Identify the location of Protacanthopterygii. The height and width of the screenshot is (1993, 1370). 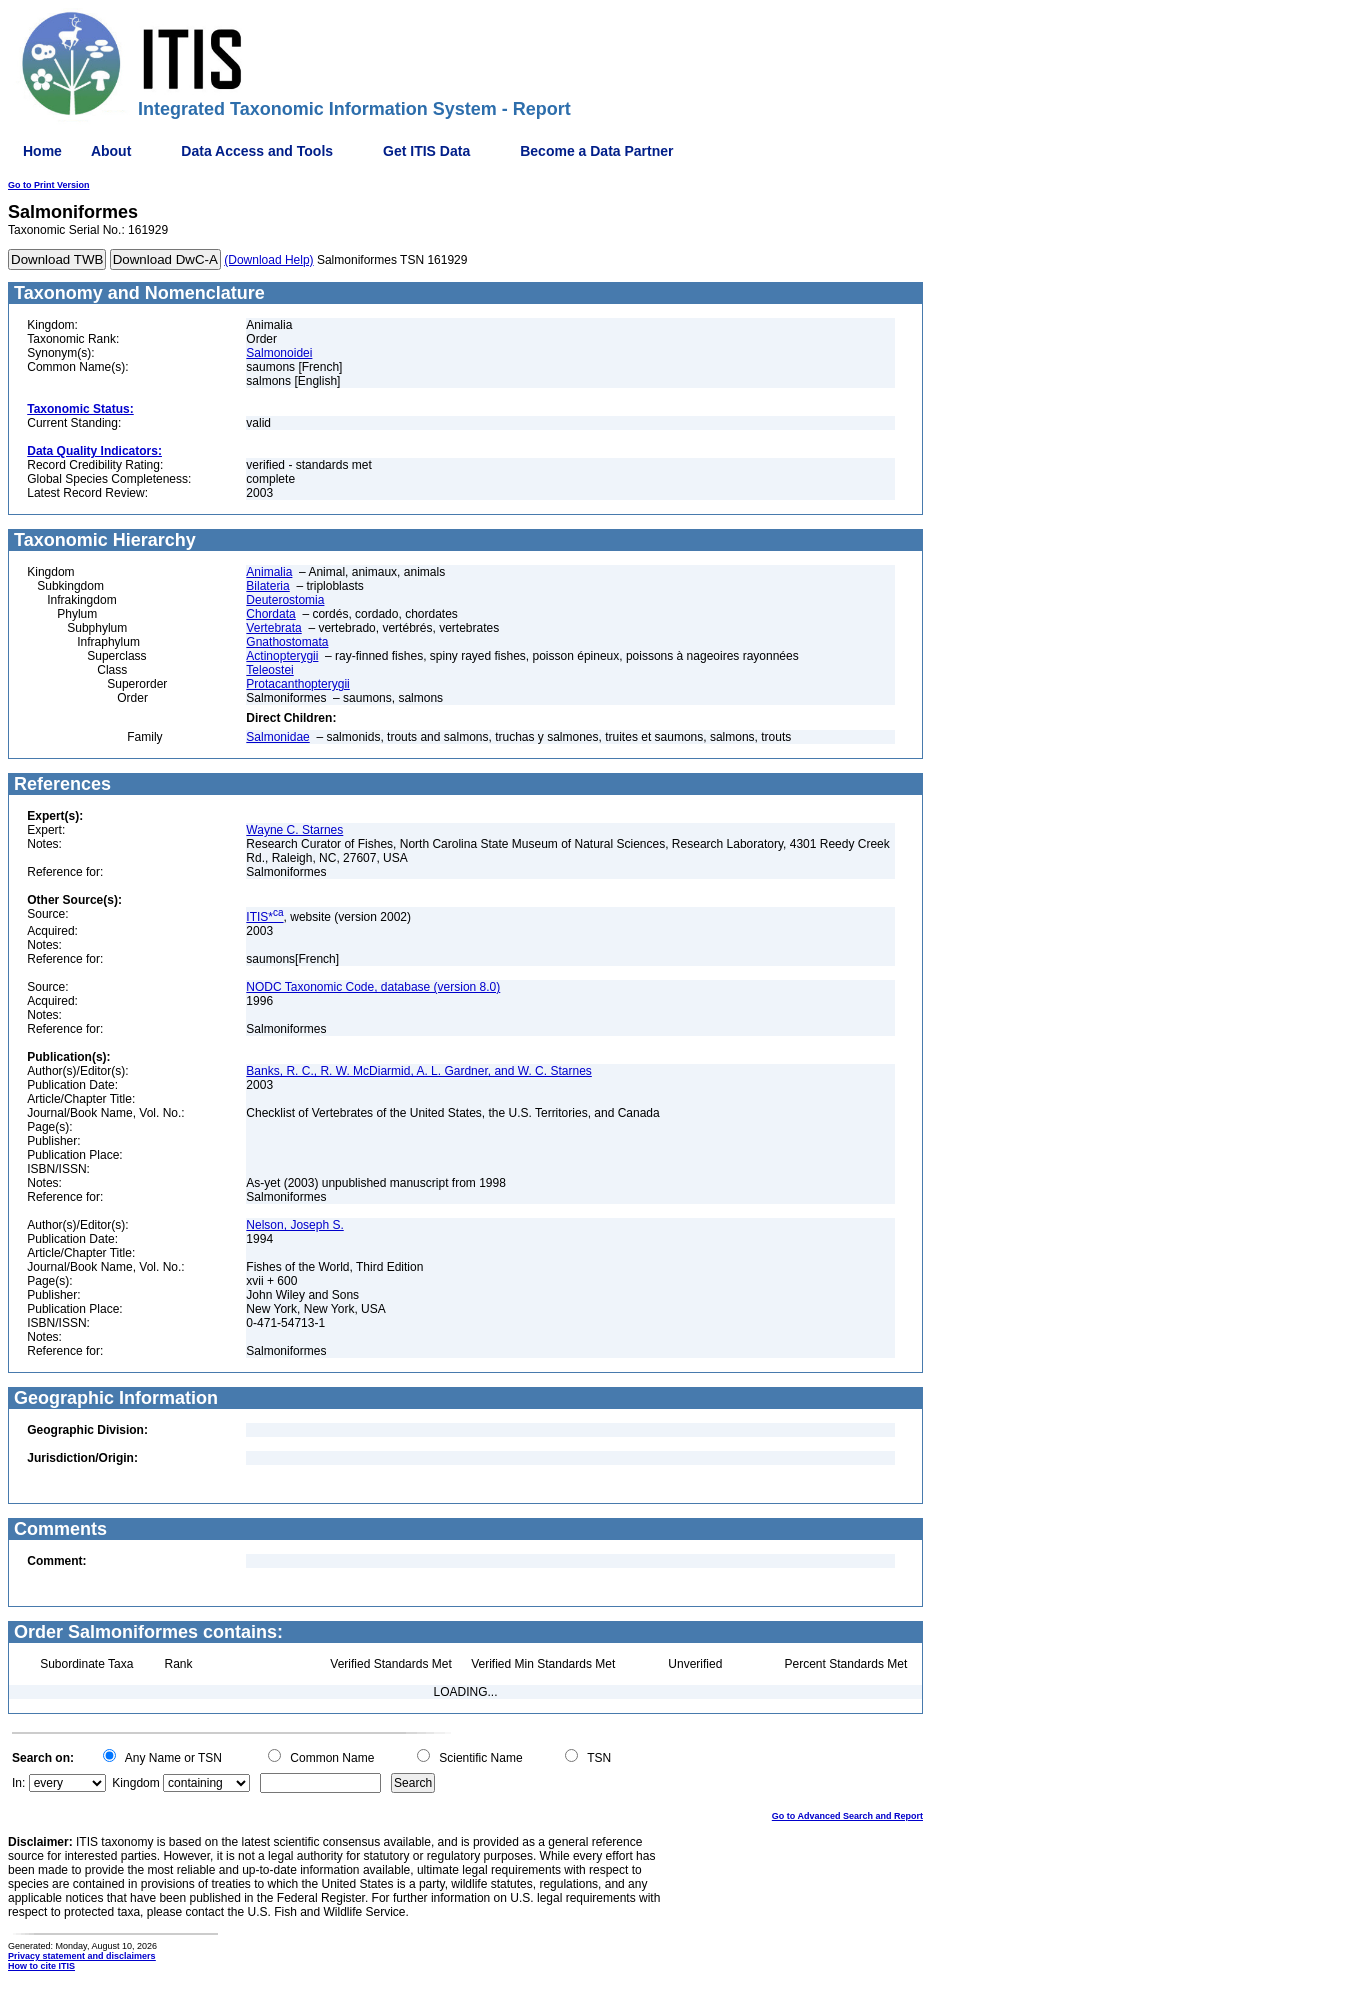
(297, 684).